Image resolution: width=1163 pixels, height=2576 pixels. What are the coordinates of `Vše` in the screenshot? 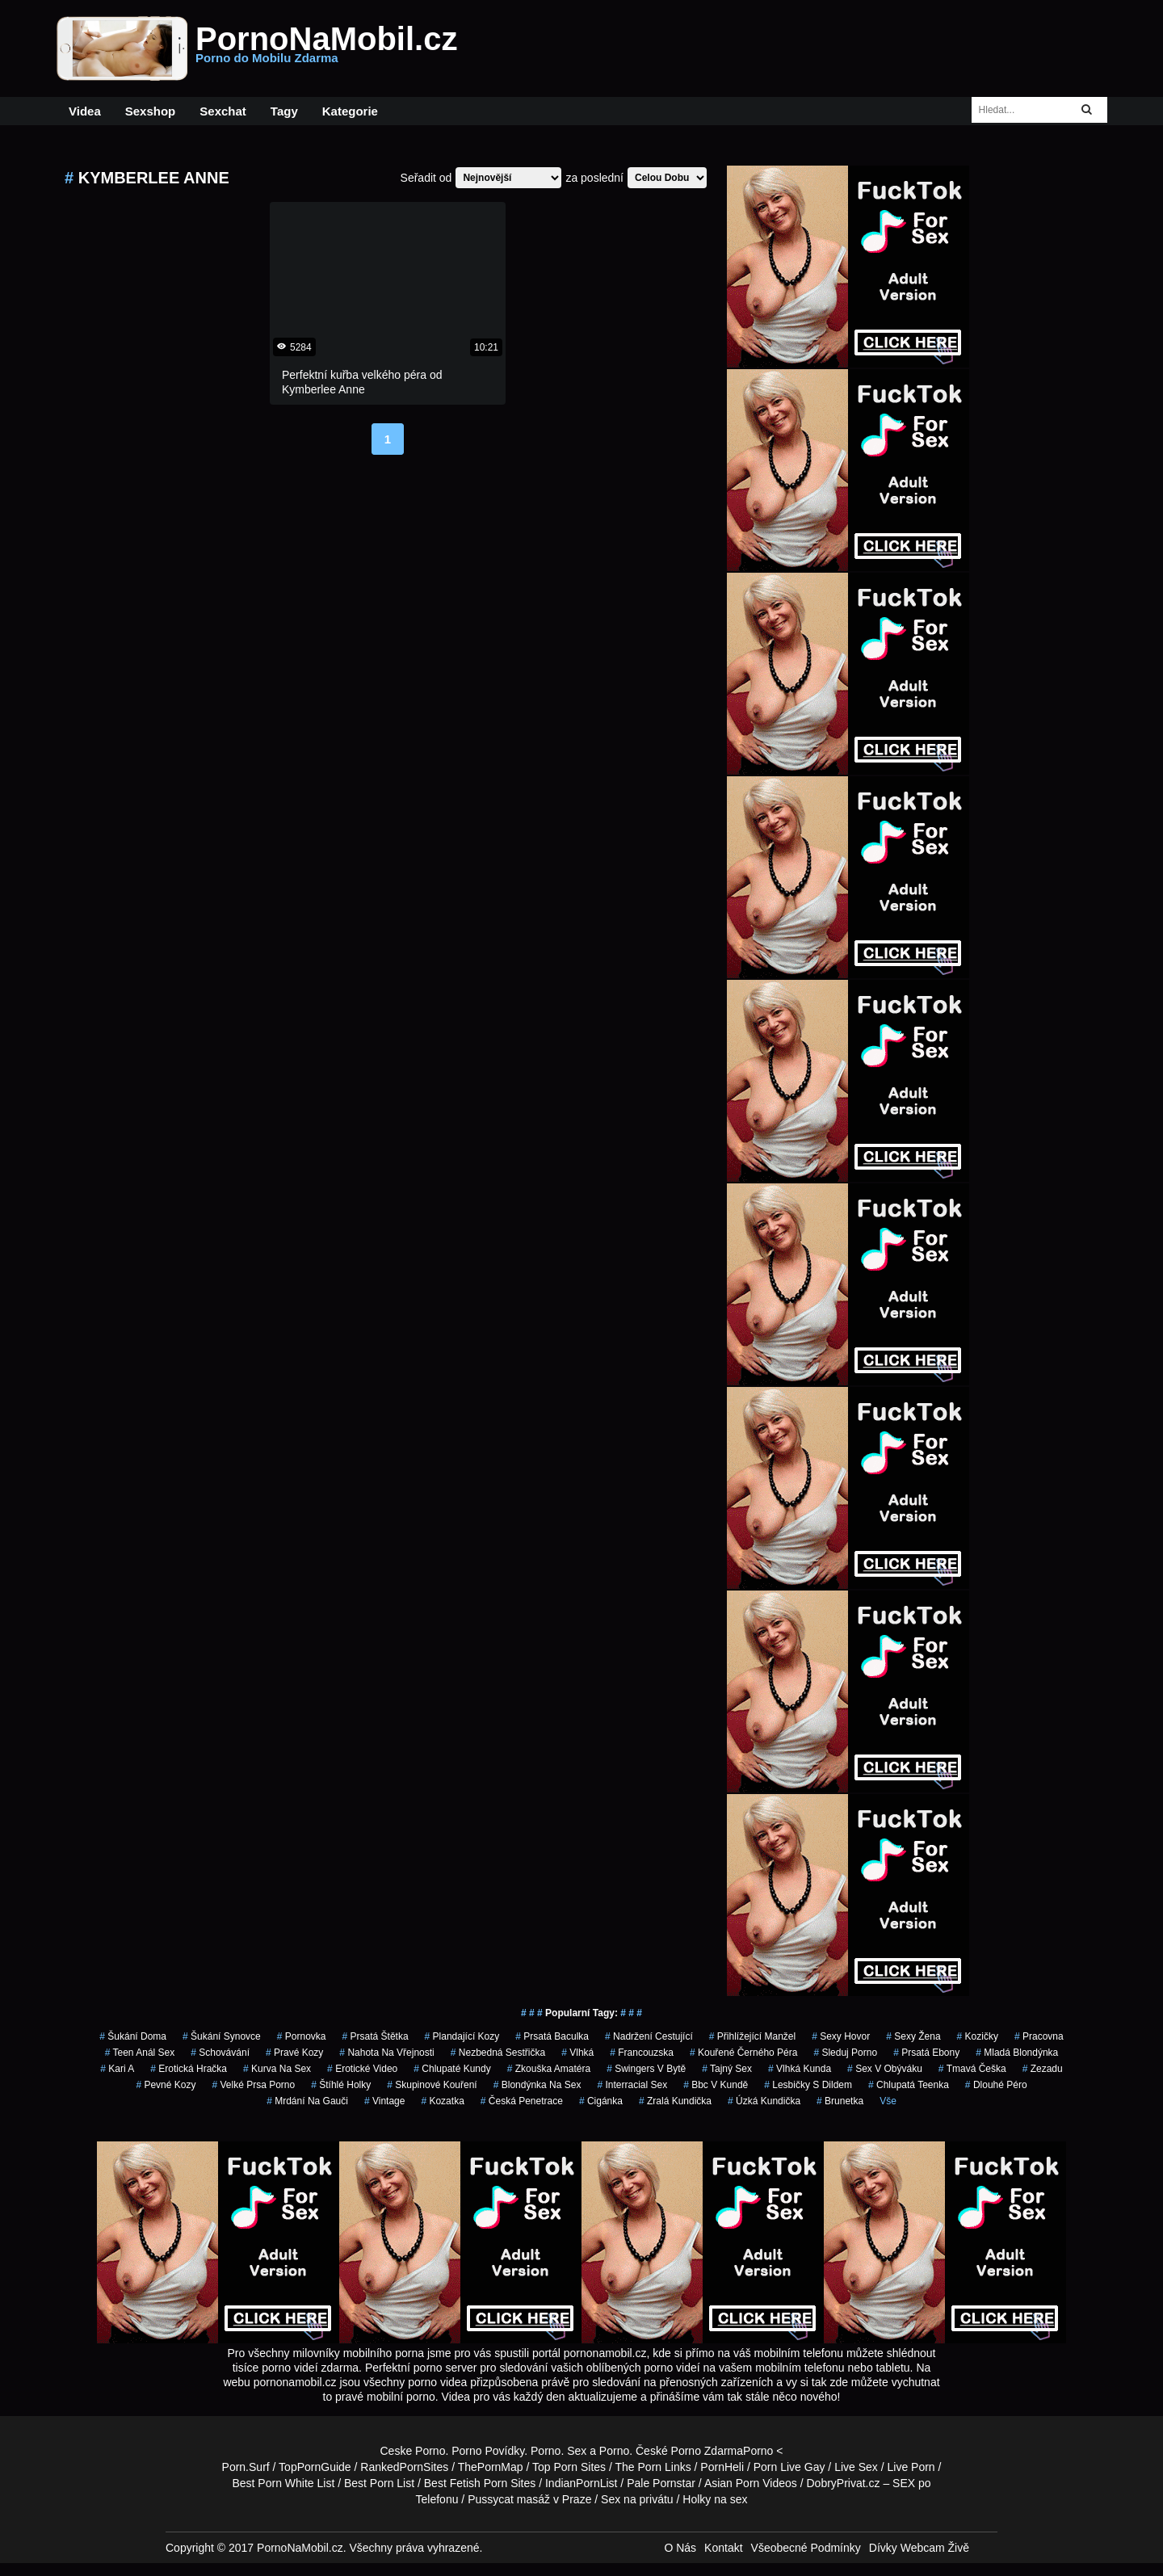 It's located at (888, 2101).